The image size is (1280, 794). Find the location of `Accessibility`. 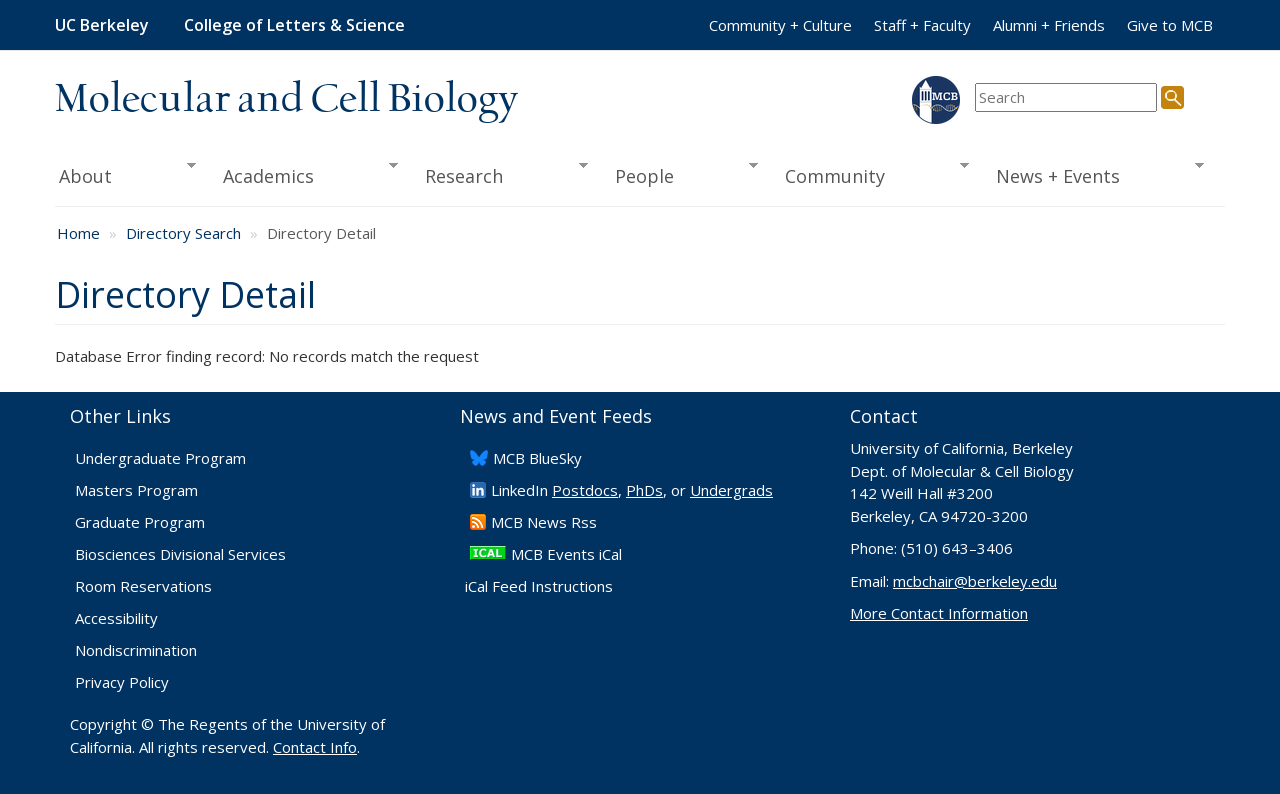

Accessibility is located at coordinates (116, 618).